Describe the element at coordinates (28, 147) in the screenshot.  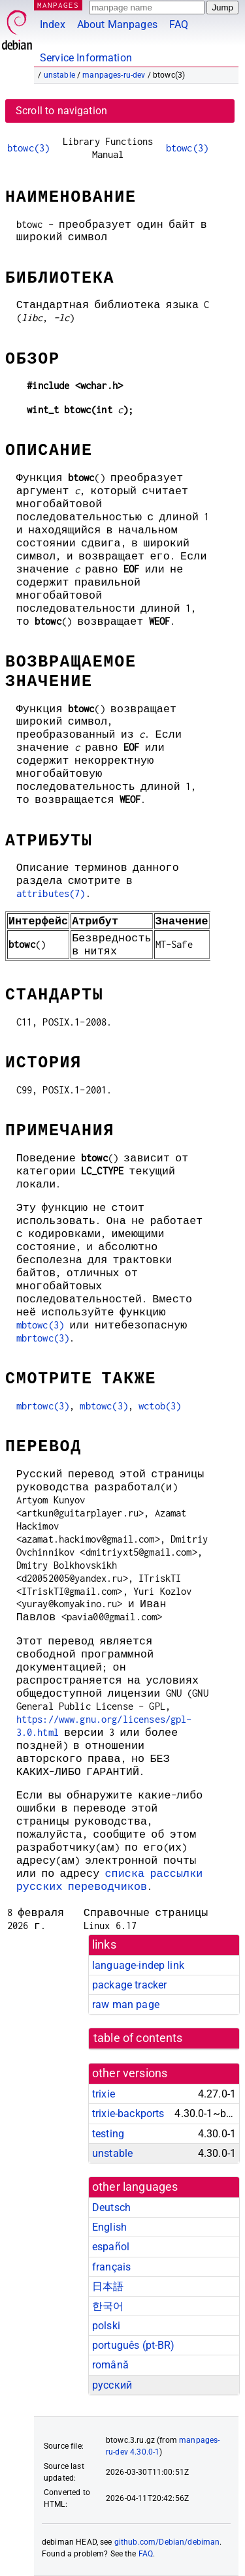
I see `btowc(3)` at that location.